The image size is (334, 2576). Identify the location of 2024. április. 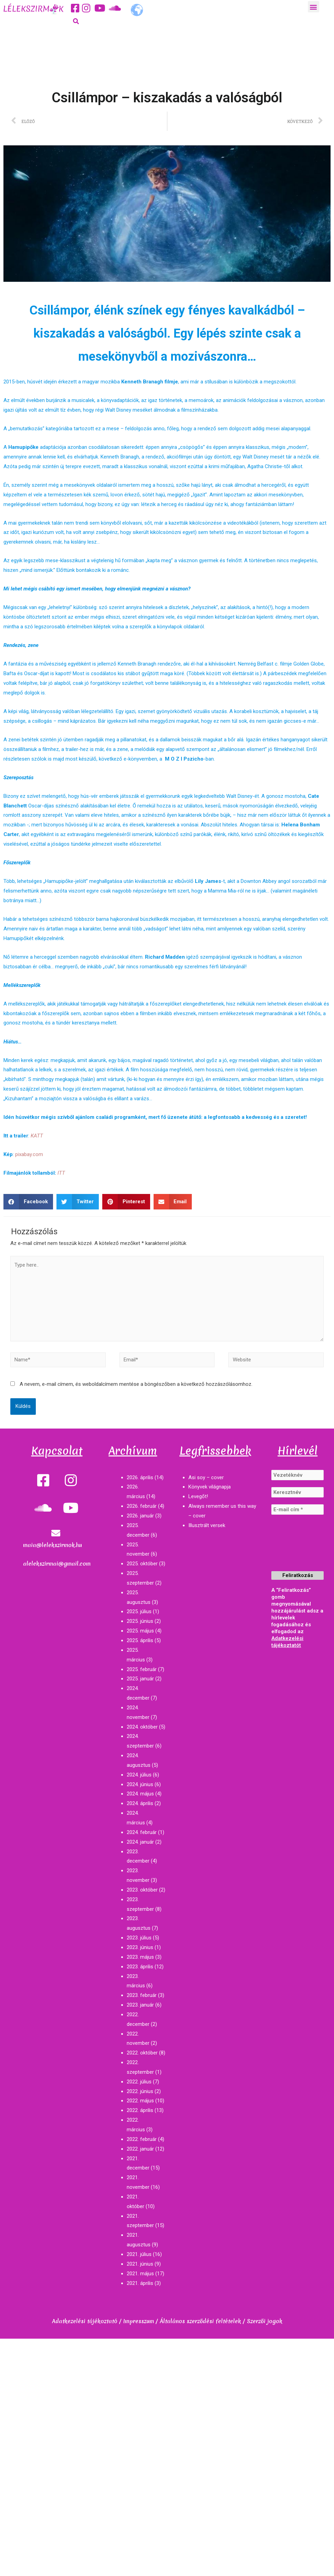
(140, 1803).